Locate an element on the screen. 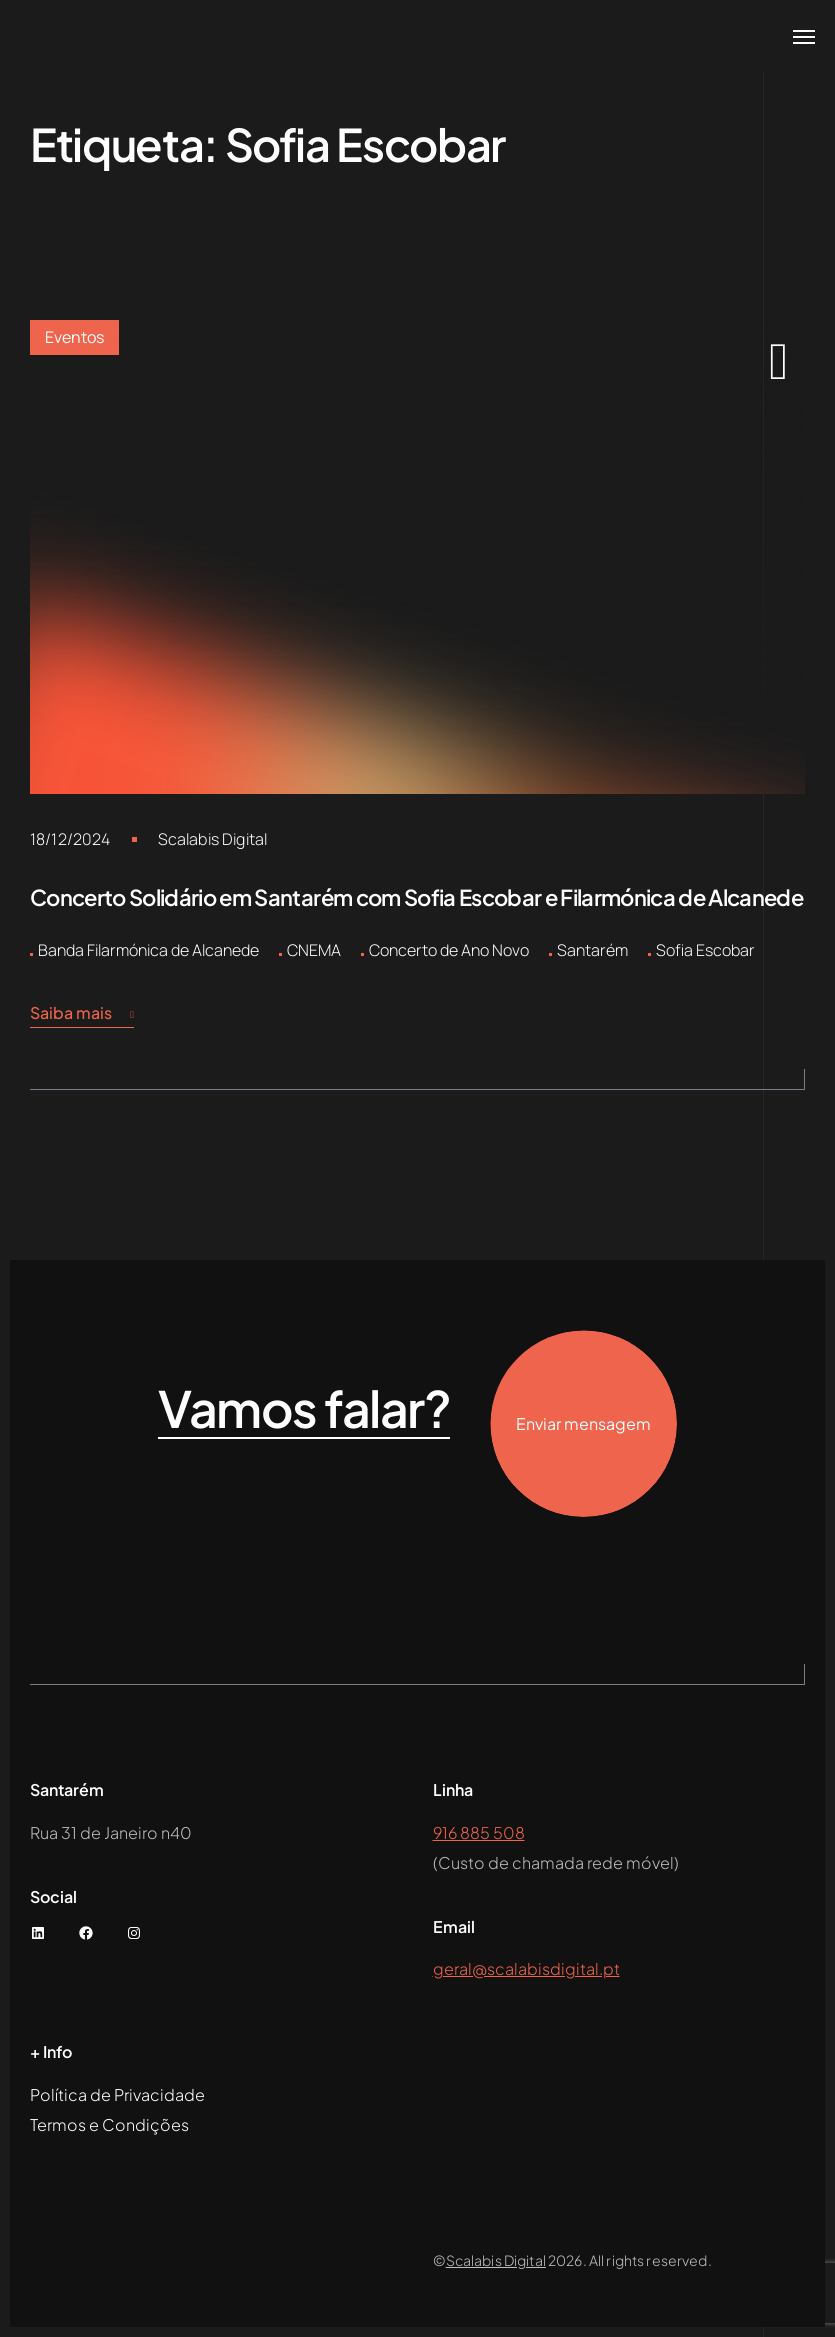 This screenshot has height=2337, width=835. geral@scalabisdigital.pt is located at coordinates (526, 1968).